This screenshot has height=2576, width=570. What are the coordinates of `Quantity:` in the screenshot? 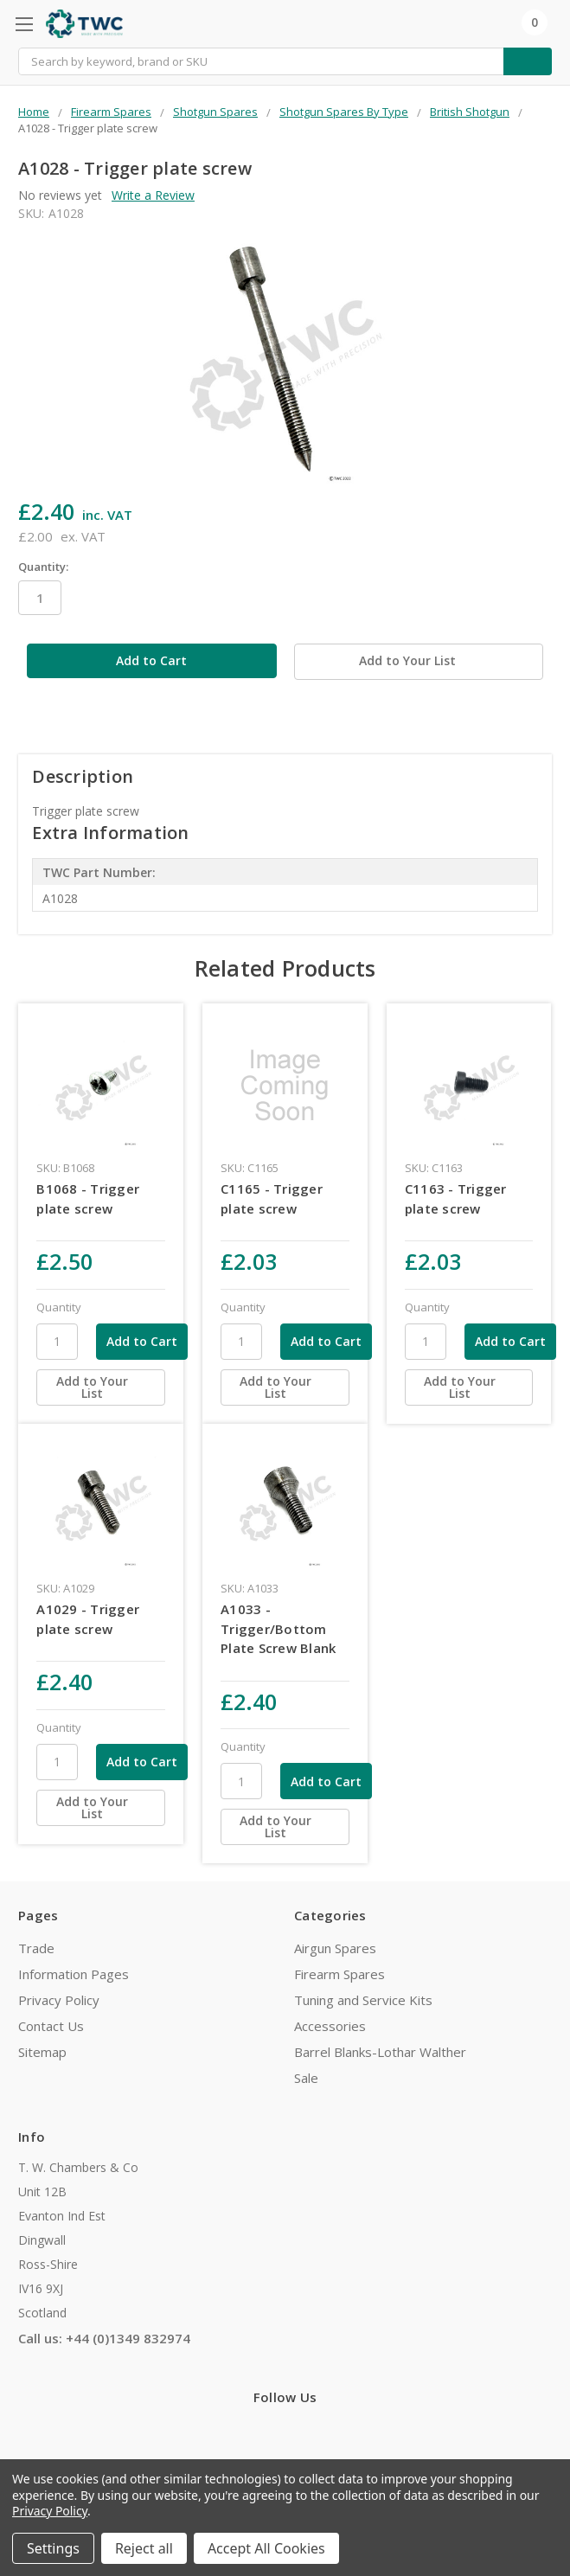 It's located at (43, 566).